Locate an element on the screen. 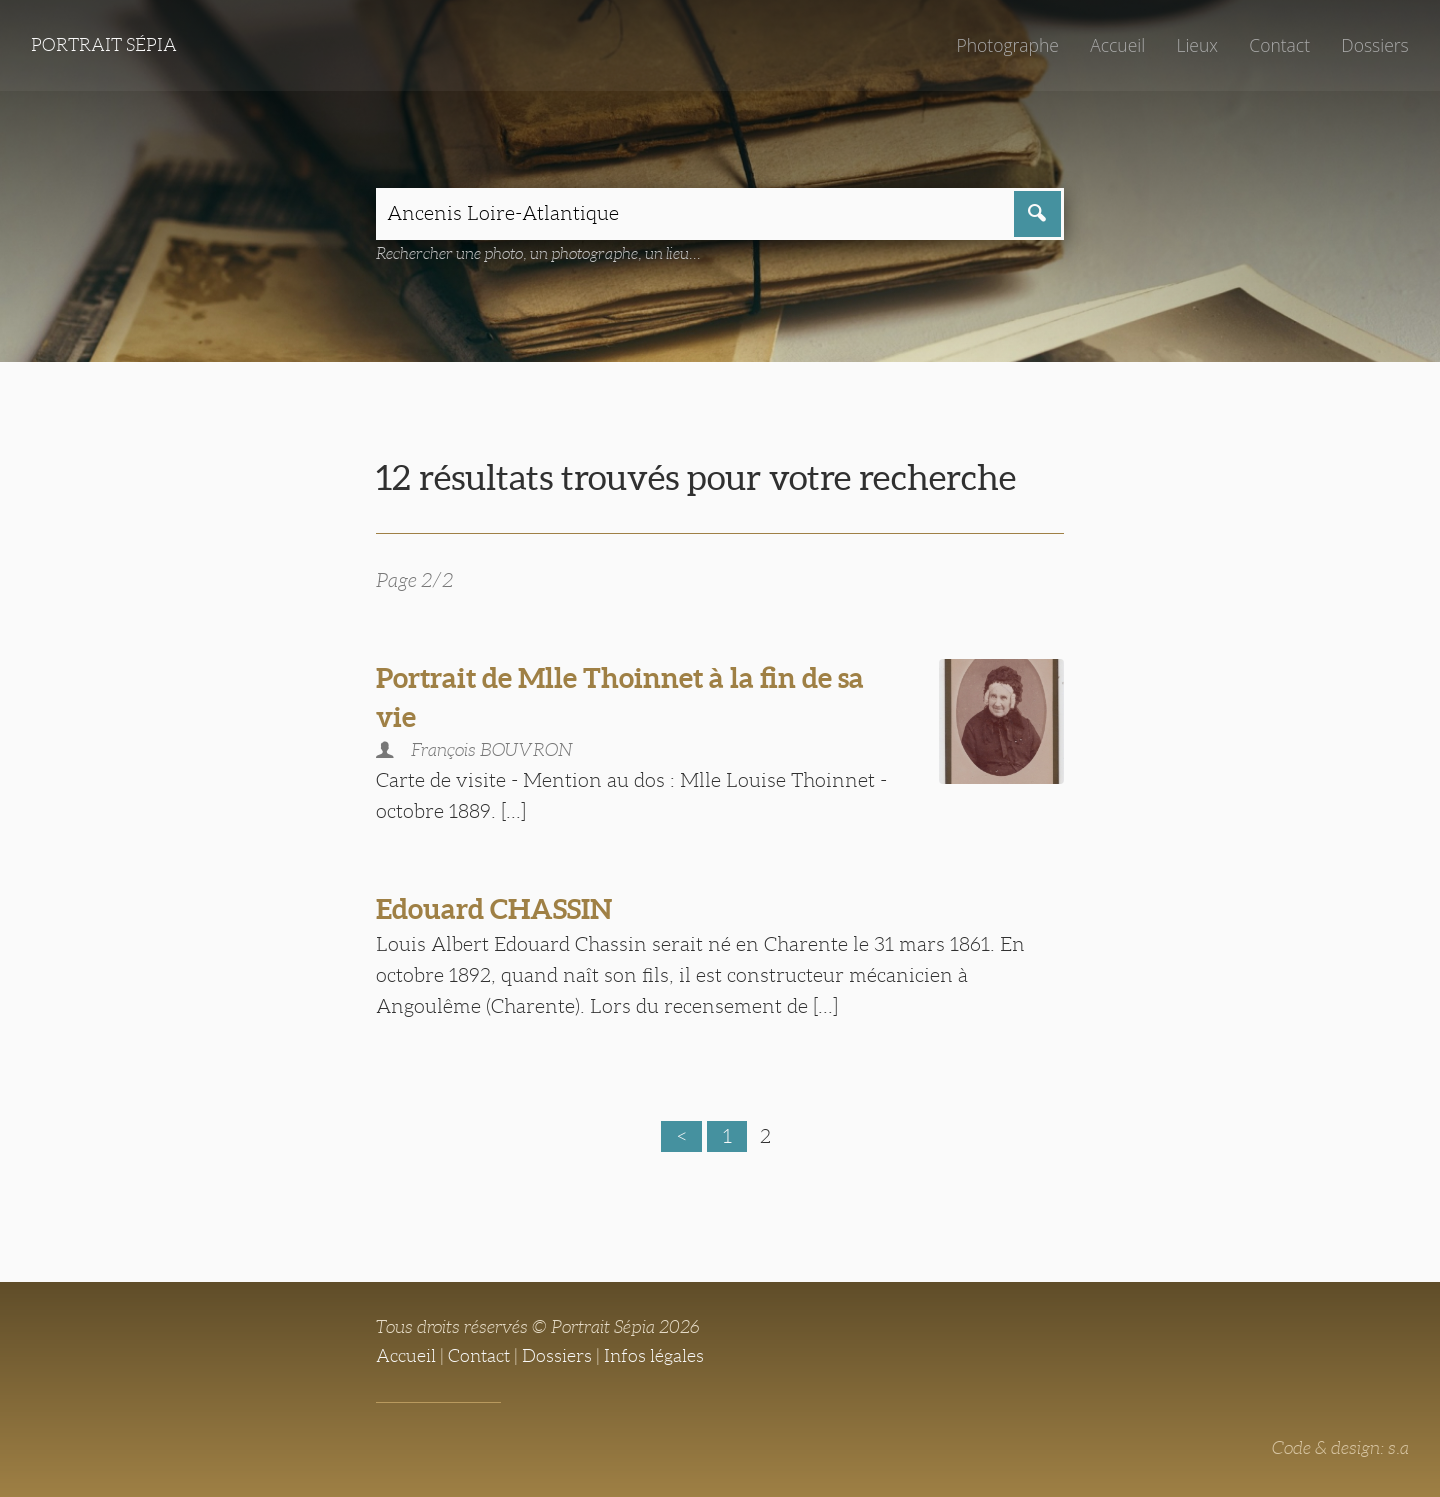 The width and height of the screenshot is (1440, 1497). Dossiers is located at coordinates (1374, 45).